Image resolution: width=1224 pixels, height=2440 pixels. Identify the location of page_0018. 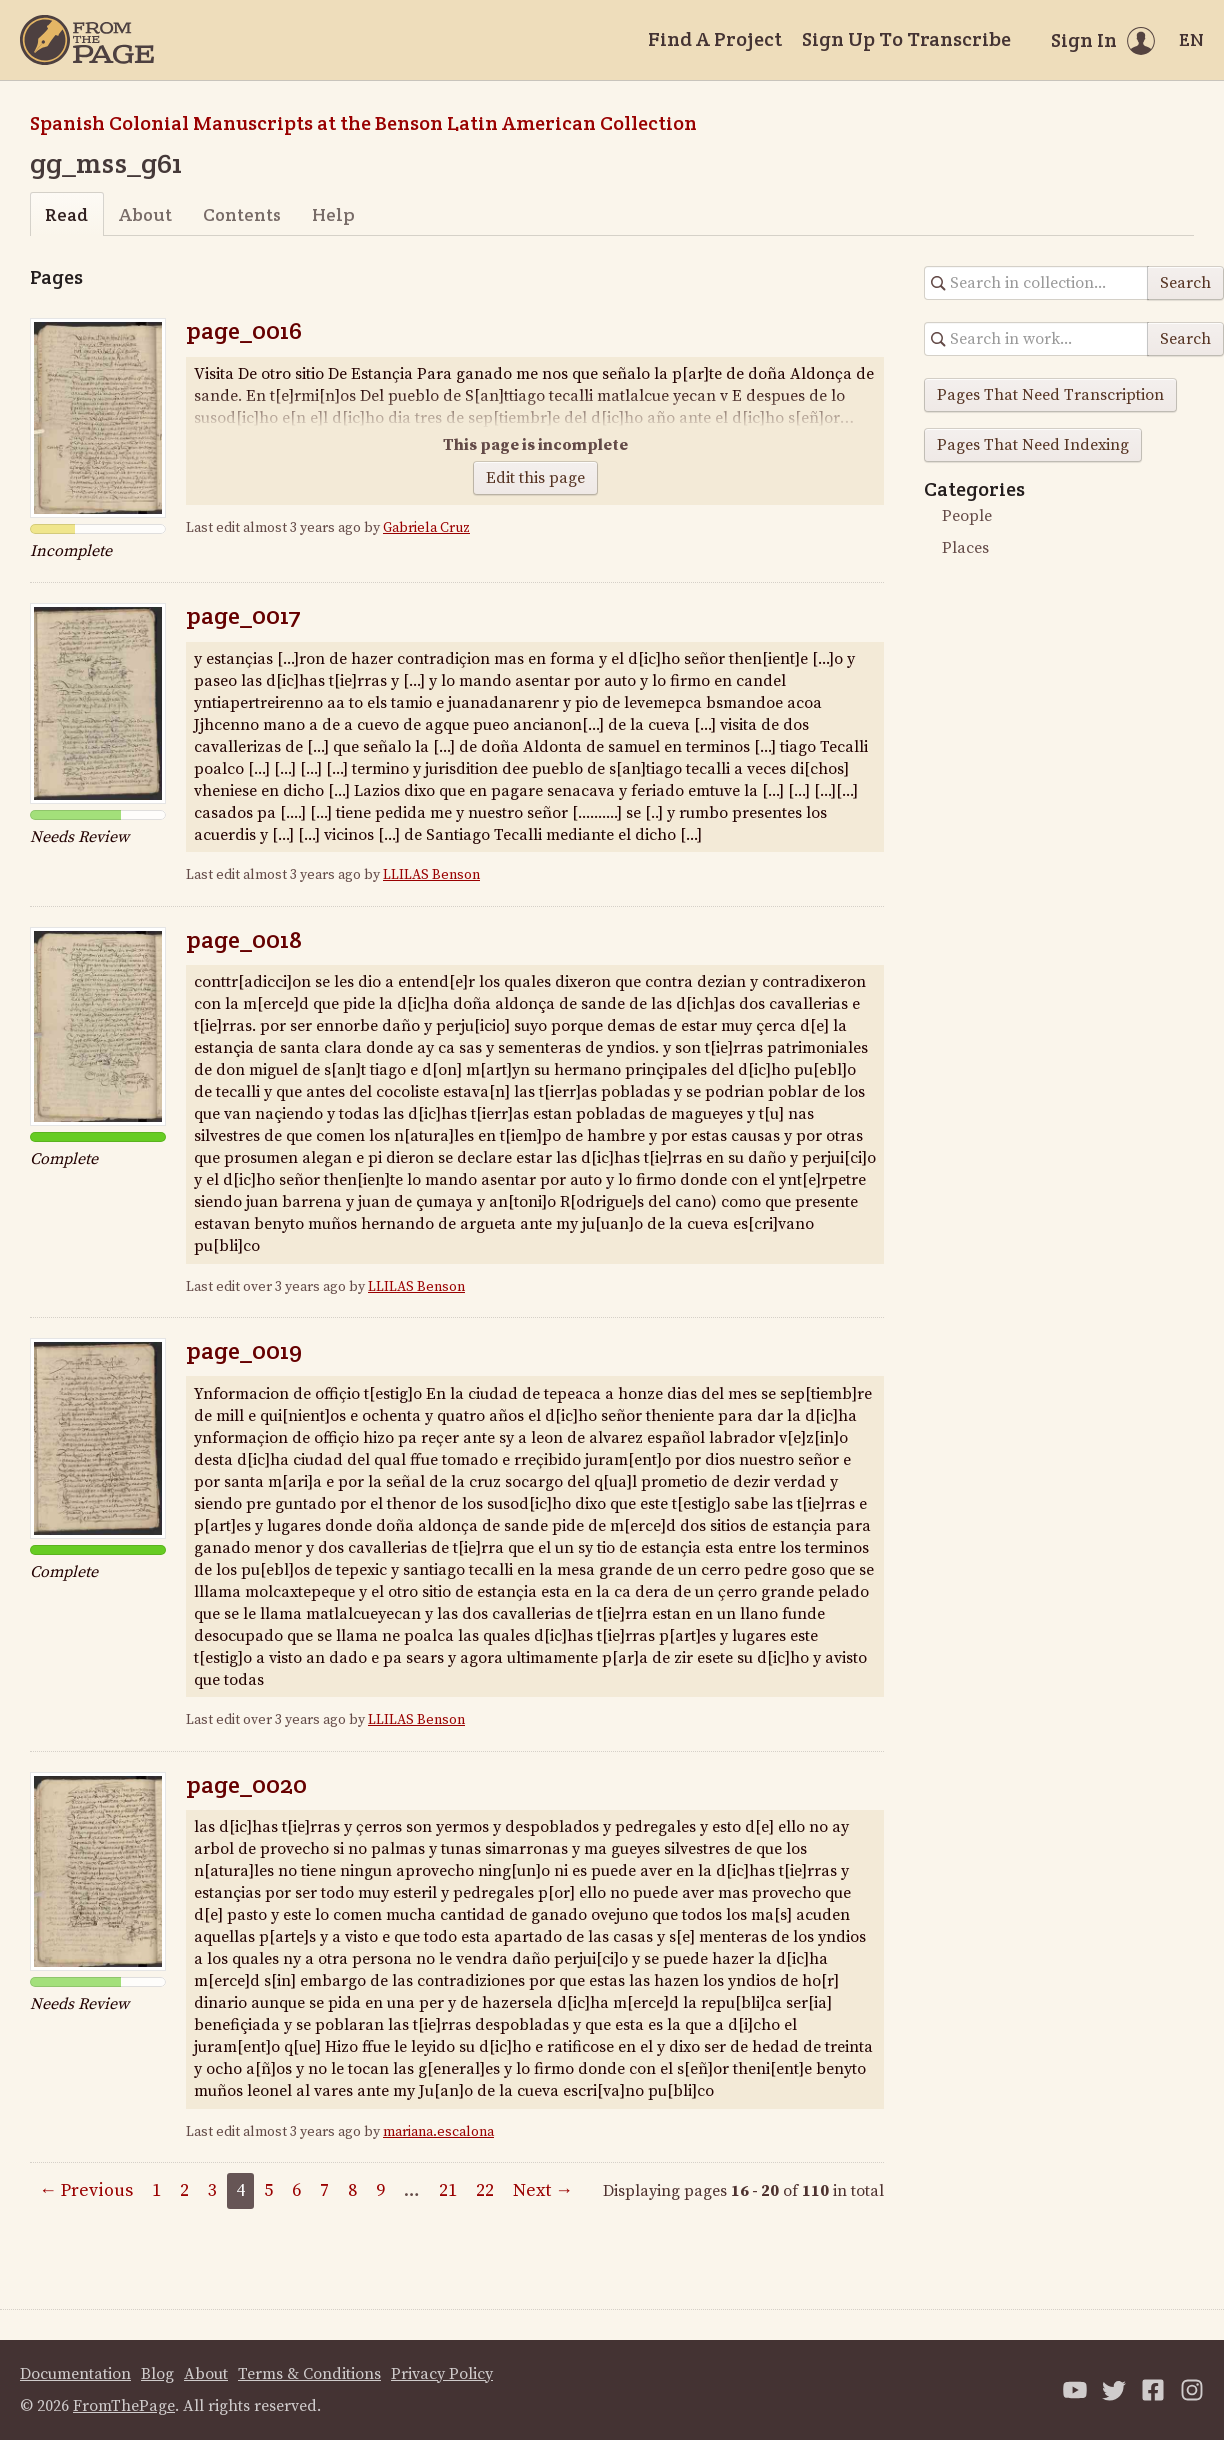
(244, 939).